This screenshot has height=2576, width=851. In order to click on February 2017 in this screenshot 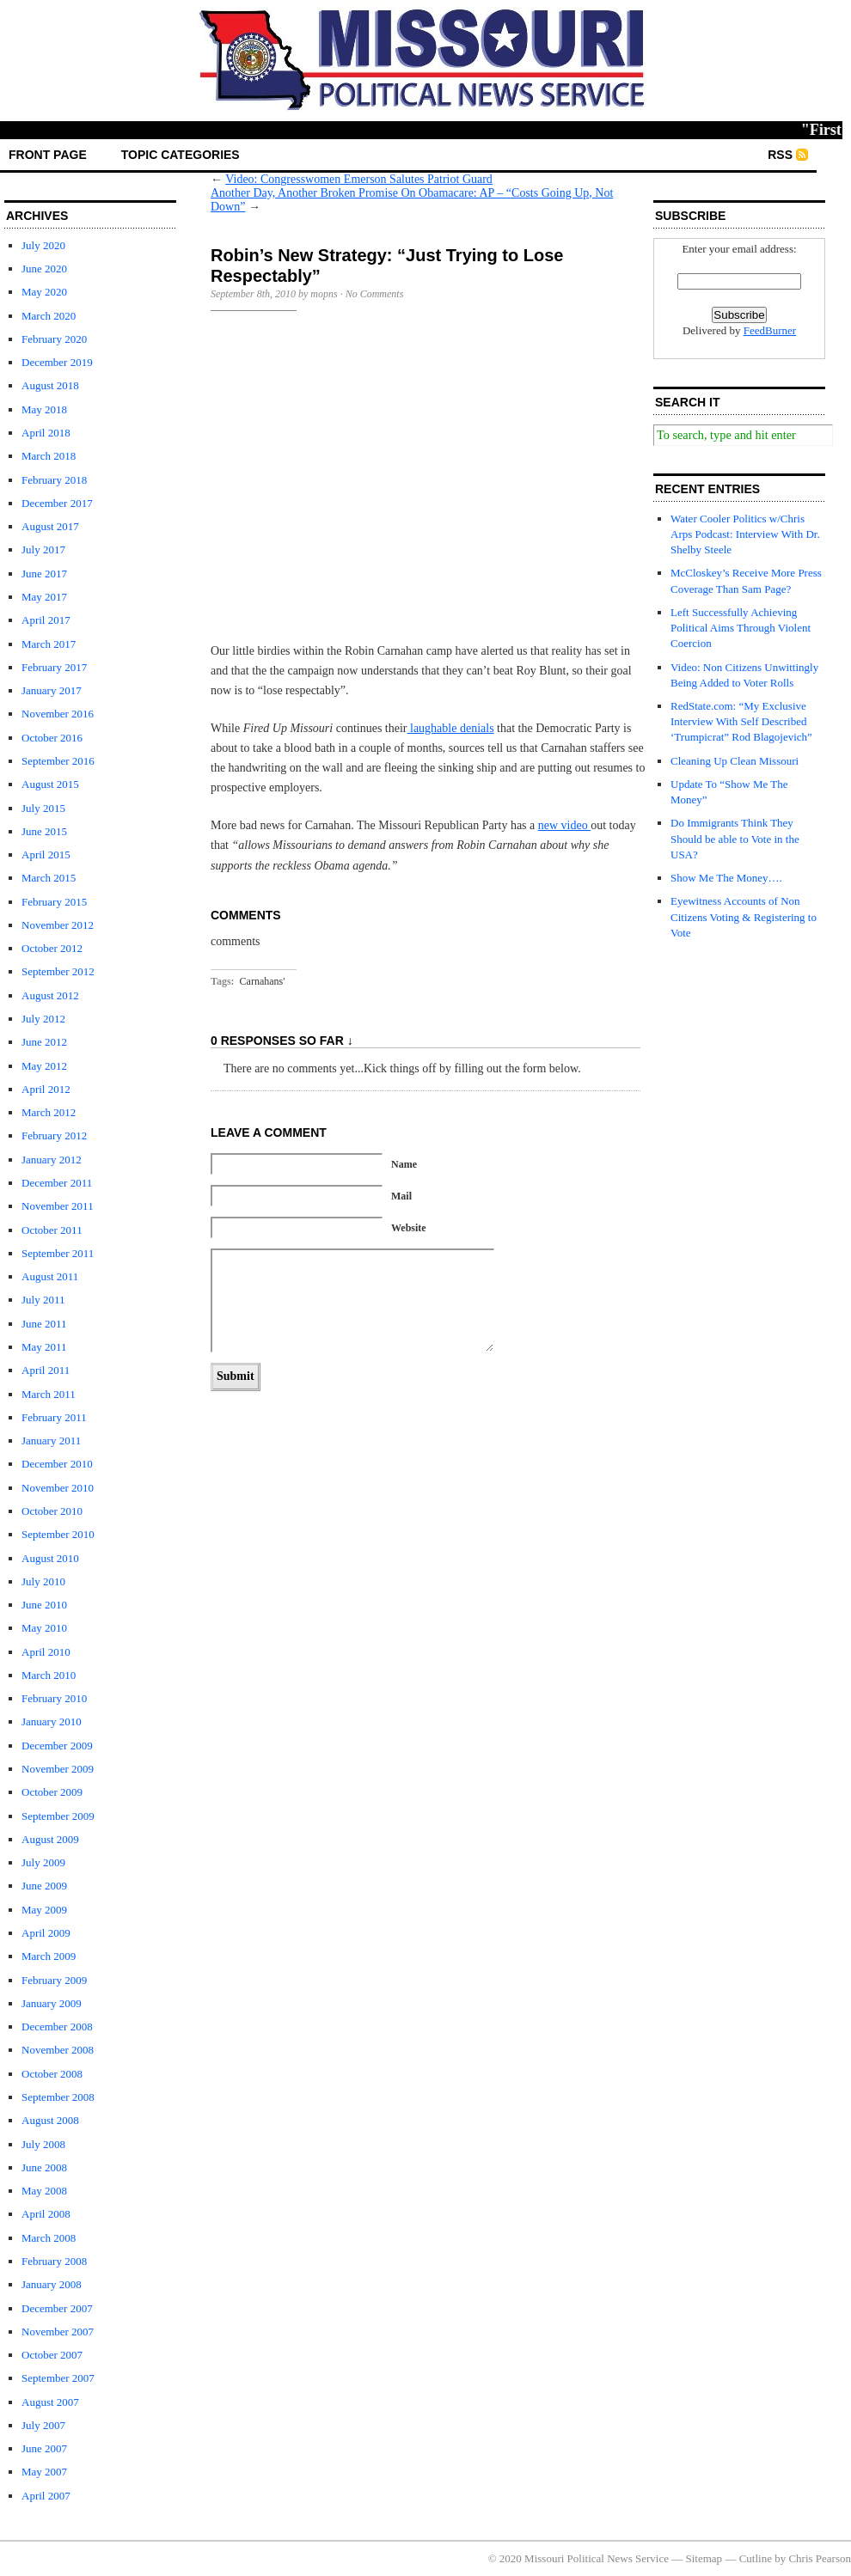, I will do `click(54, 667)`.